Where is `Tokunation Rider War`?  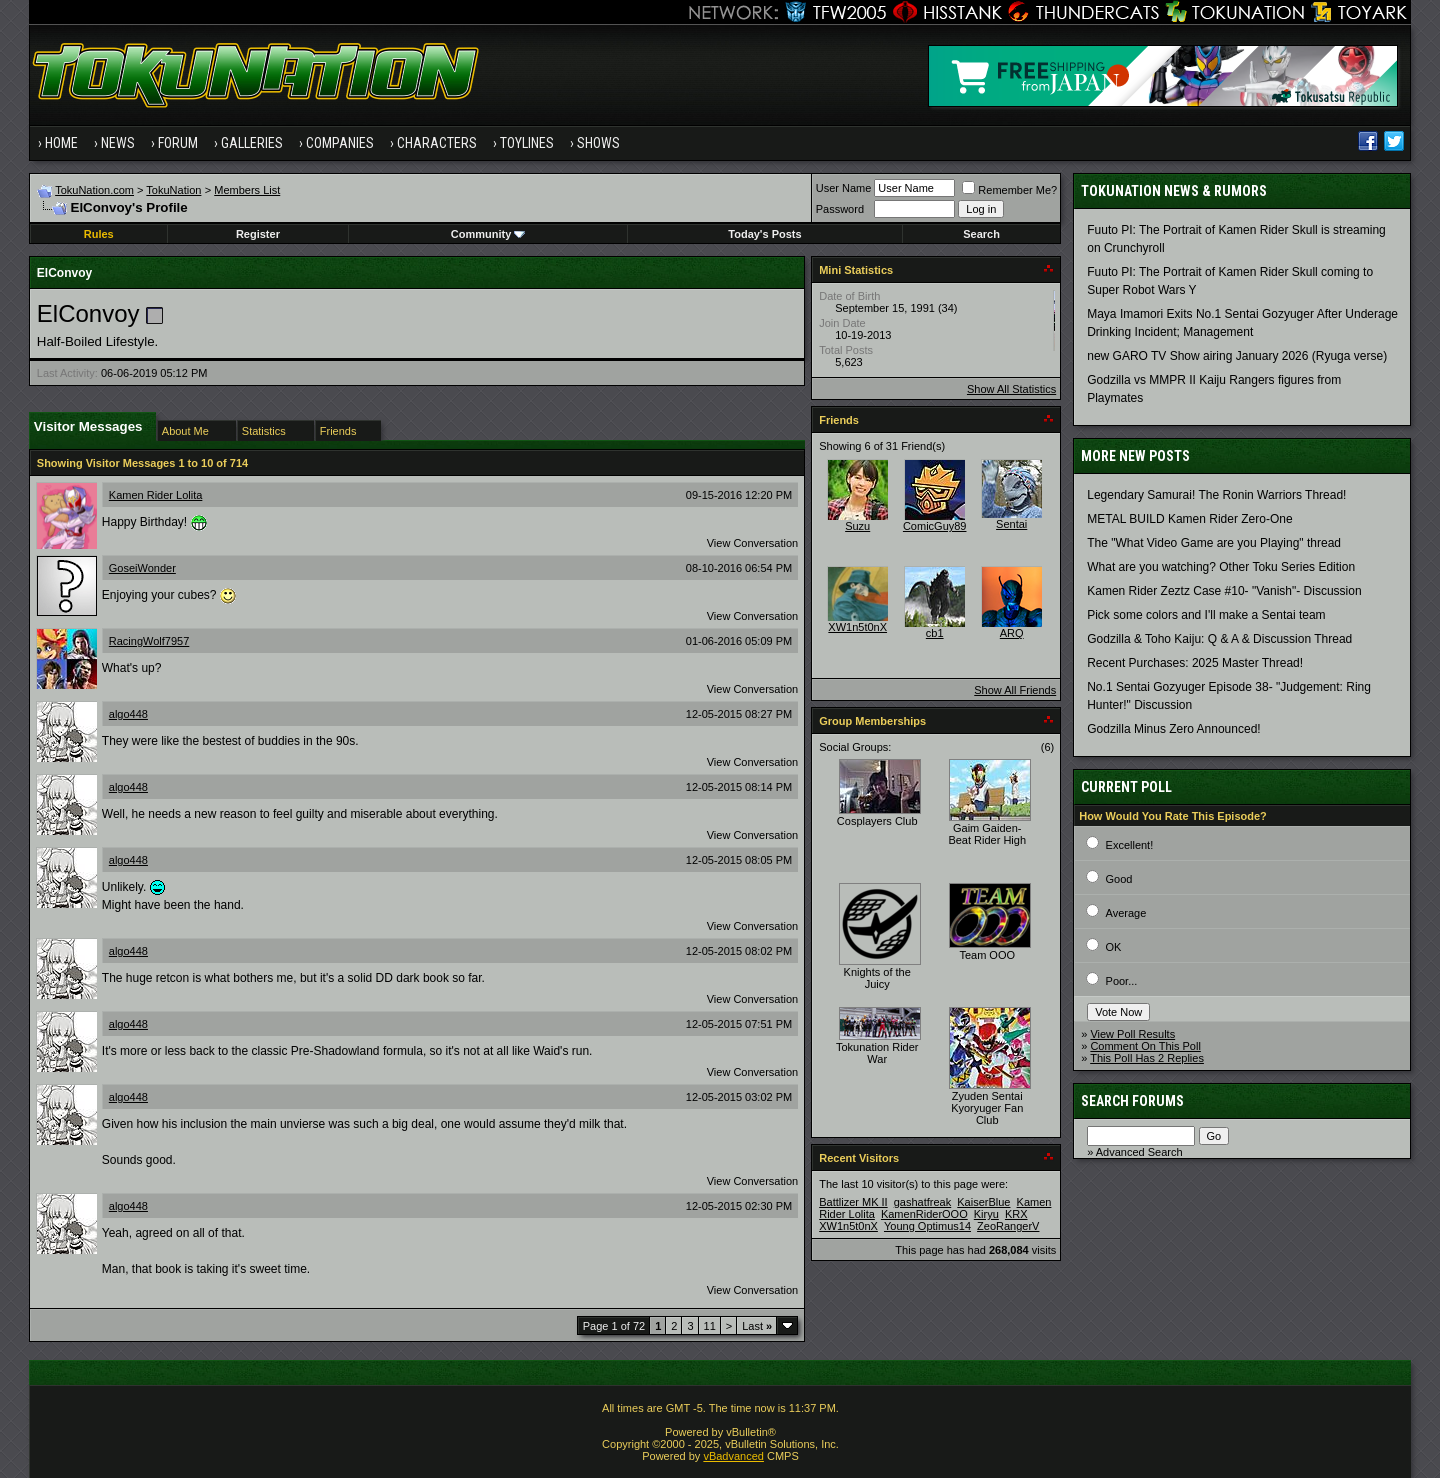 Tokunation Rider War is located at coordinates (877, 1053).